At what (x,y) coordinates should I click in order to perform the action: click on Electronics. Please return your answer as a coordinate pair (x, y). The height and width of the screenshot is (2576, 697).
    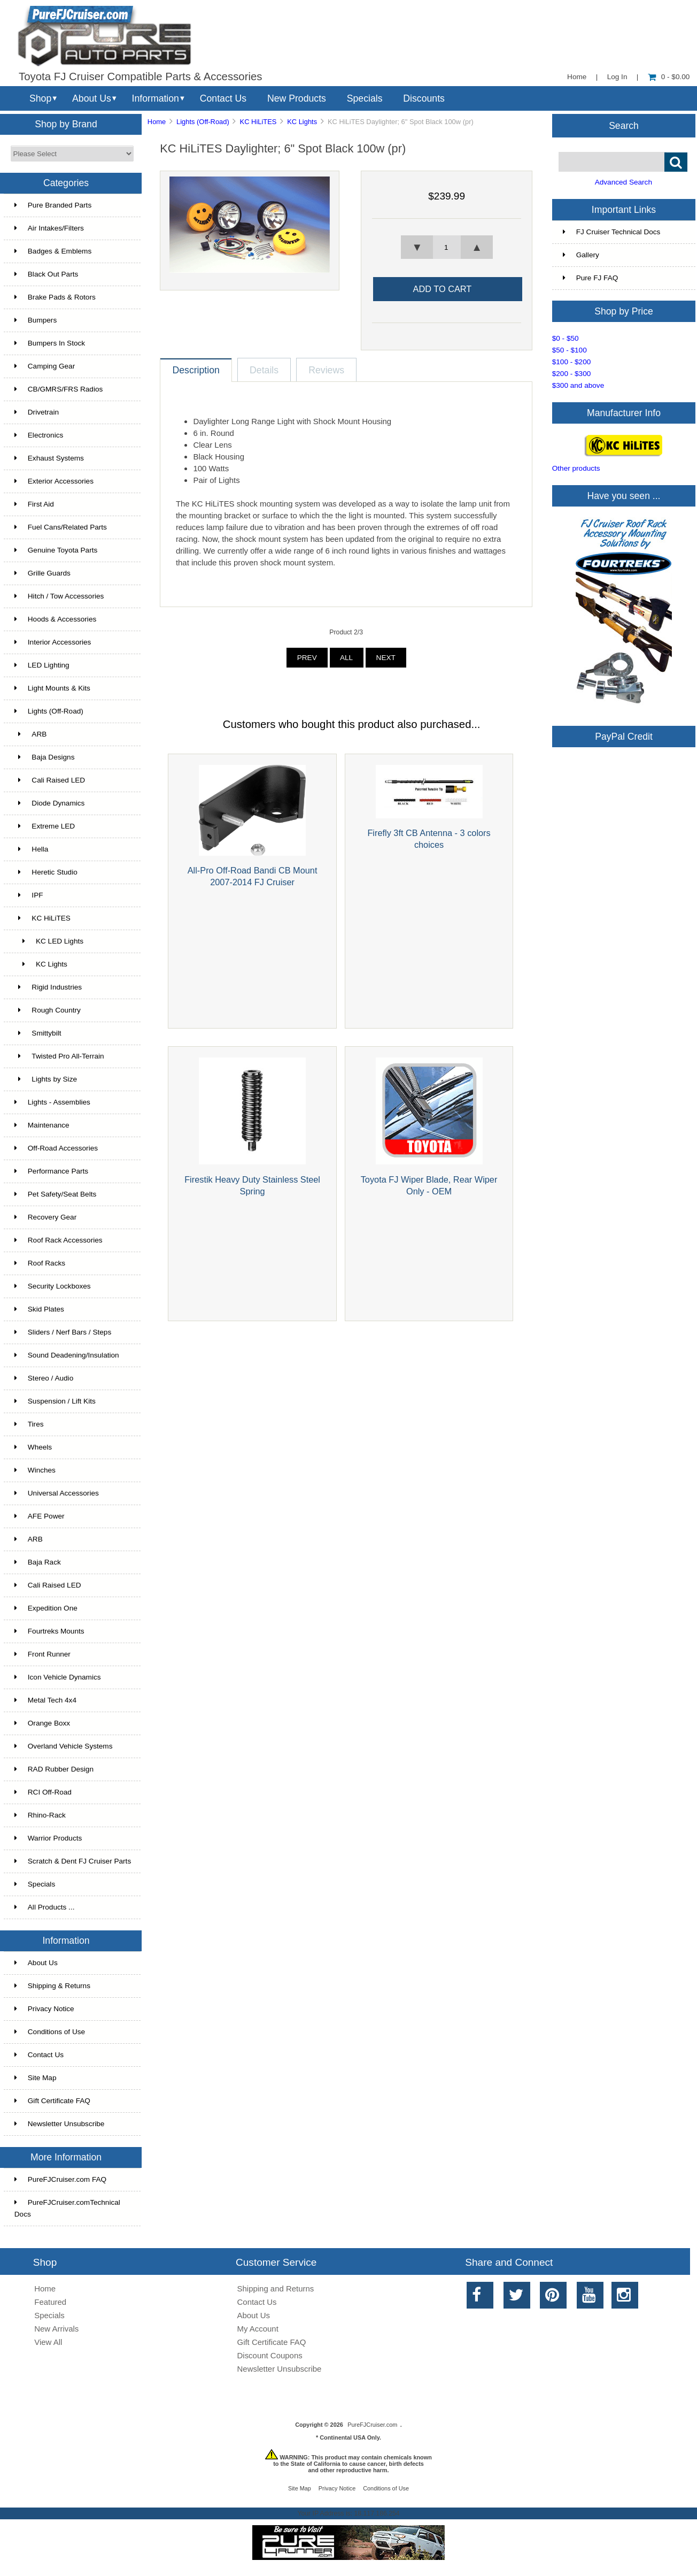
    Looking at the image, I should click on (38, 435).